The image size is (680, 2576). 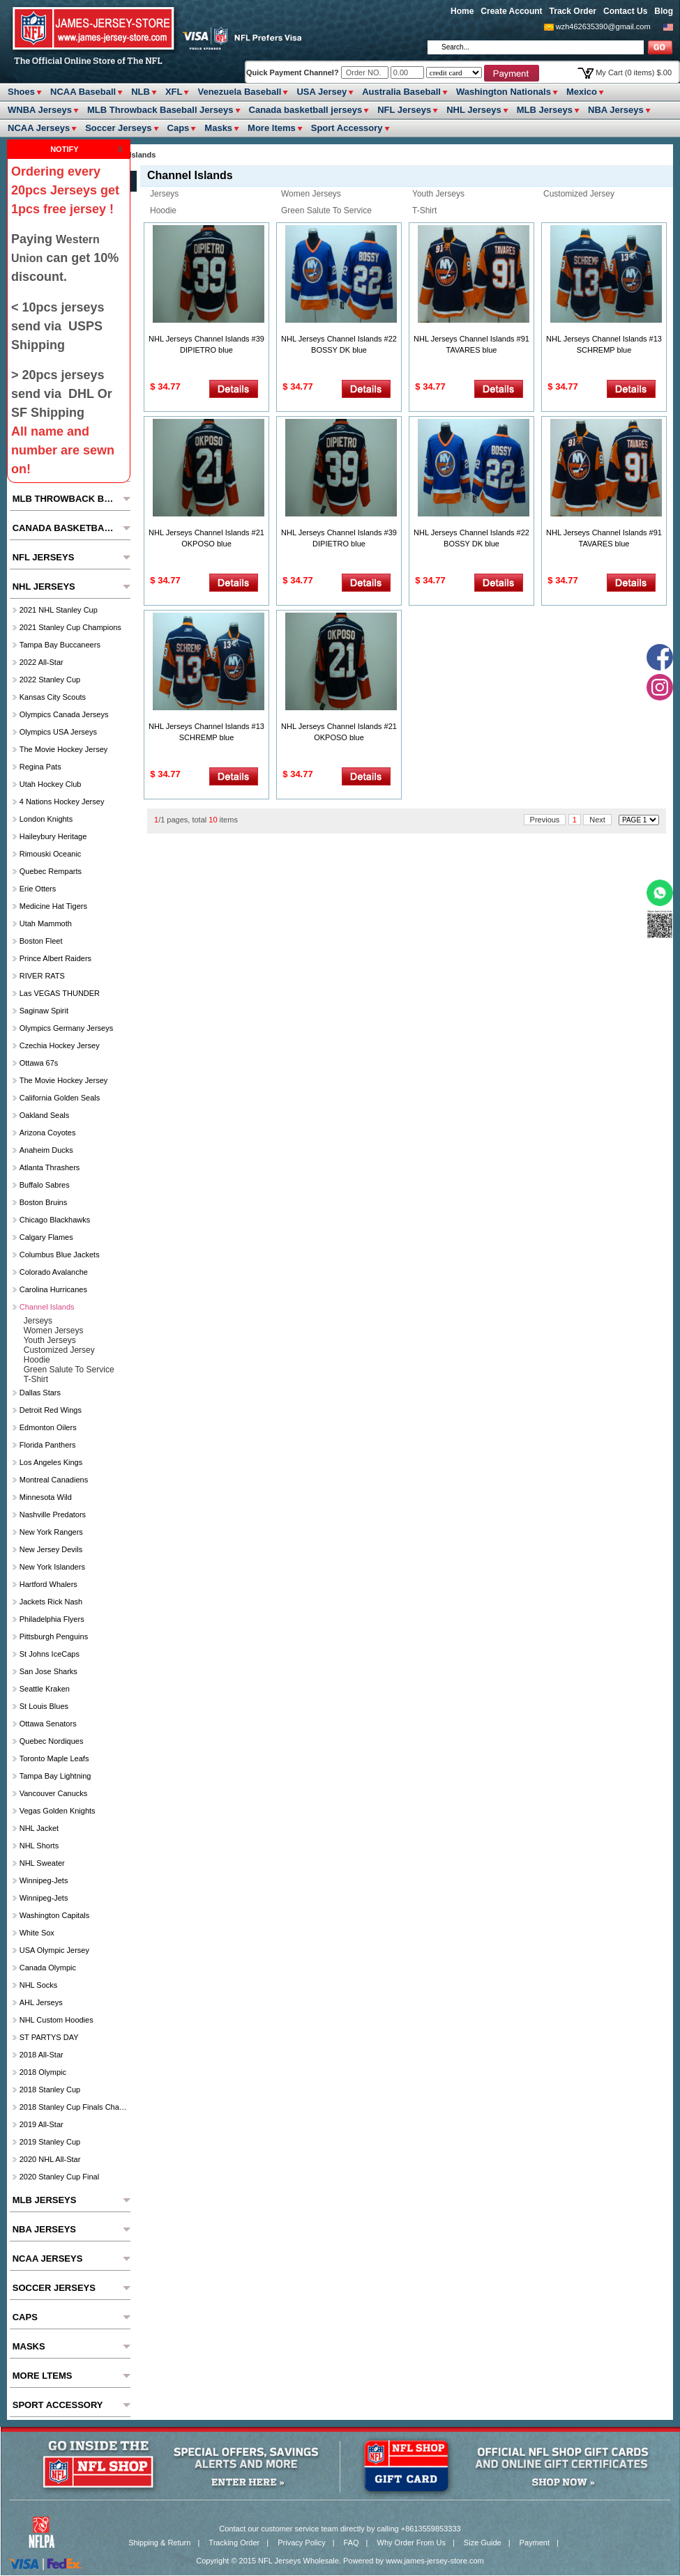 What do you see at coordinates (40, 110) in the screenshot?
I see `WNBA Jerseys` at bounding box center [40, 110].